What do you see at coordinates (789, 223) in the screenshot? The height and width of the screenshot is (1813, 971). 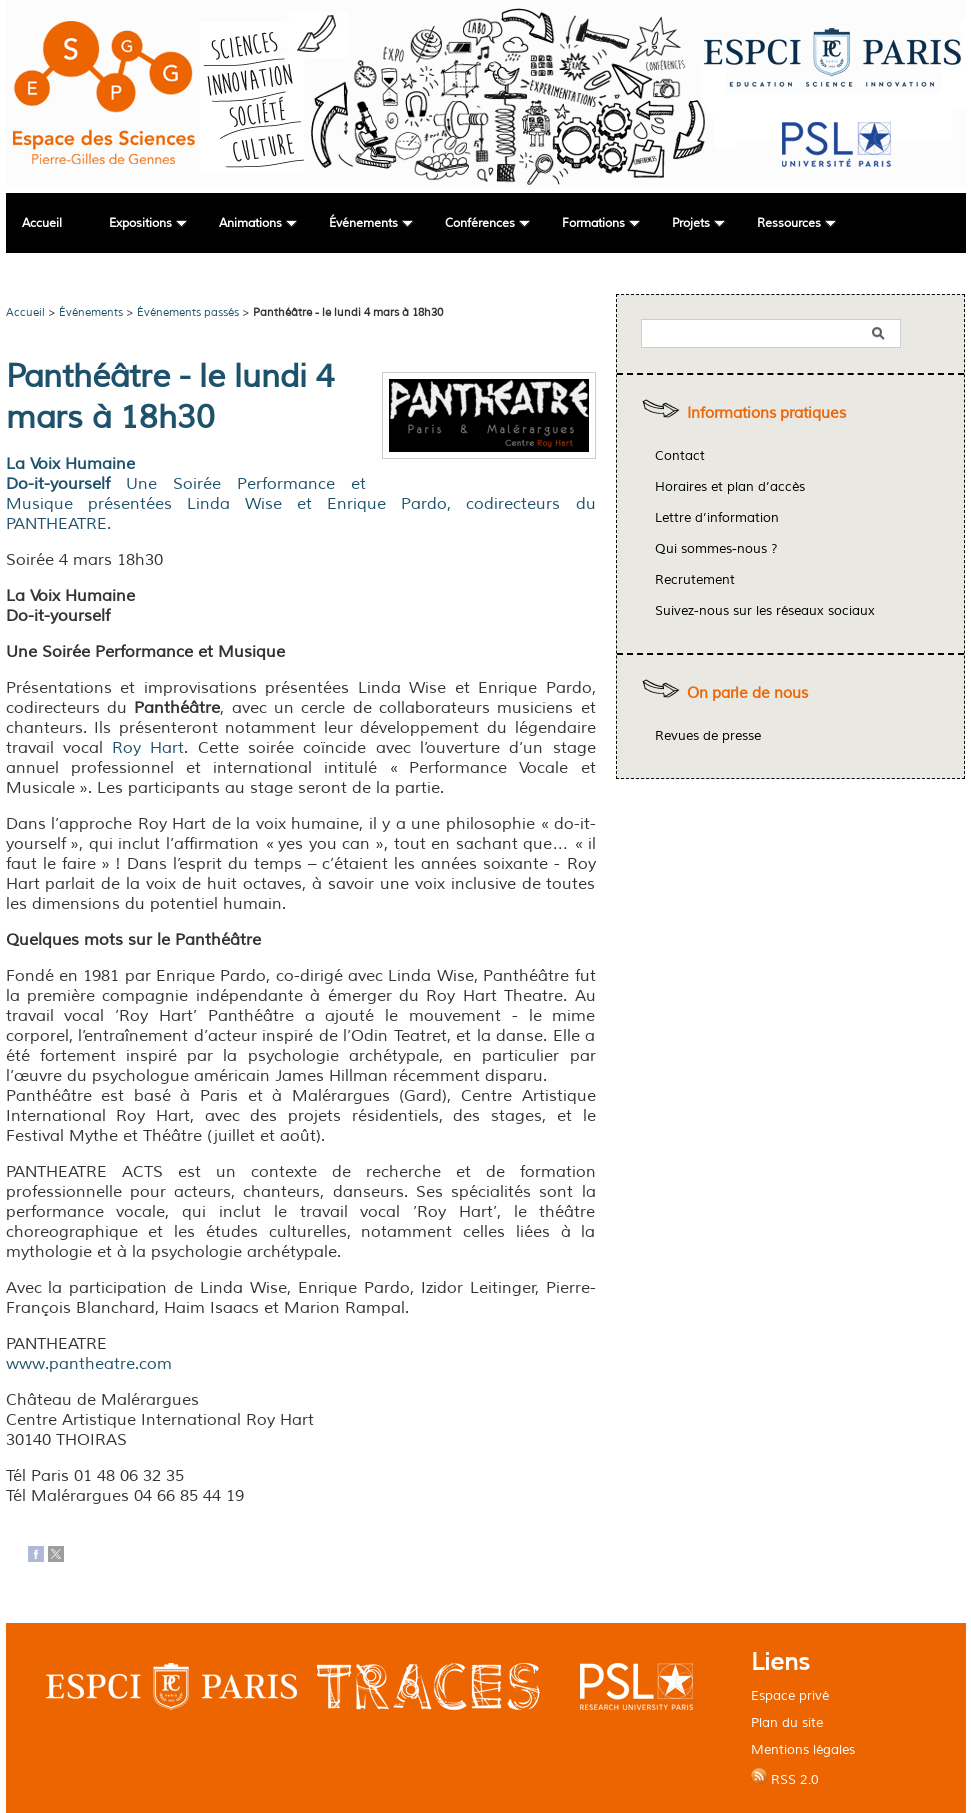 I see `Ressources` at bounding box center [789, 223].